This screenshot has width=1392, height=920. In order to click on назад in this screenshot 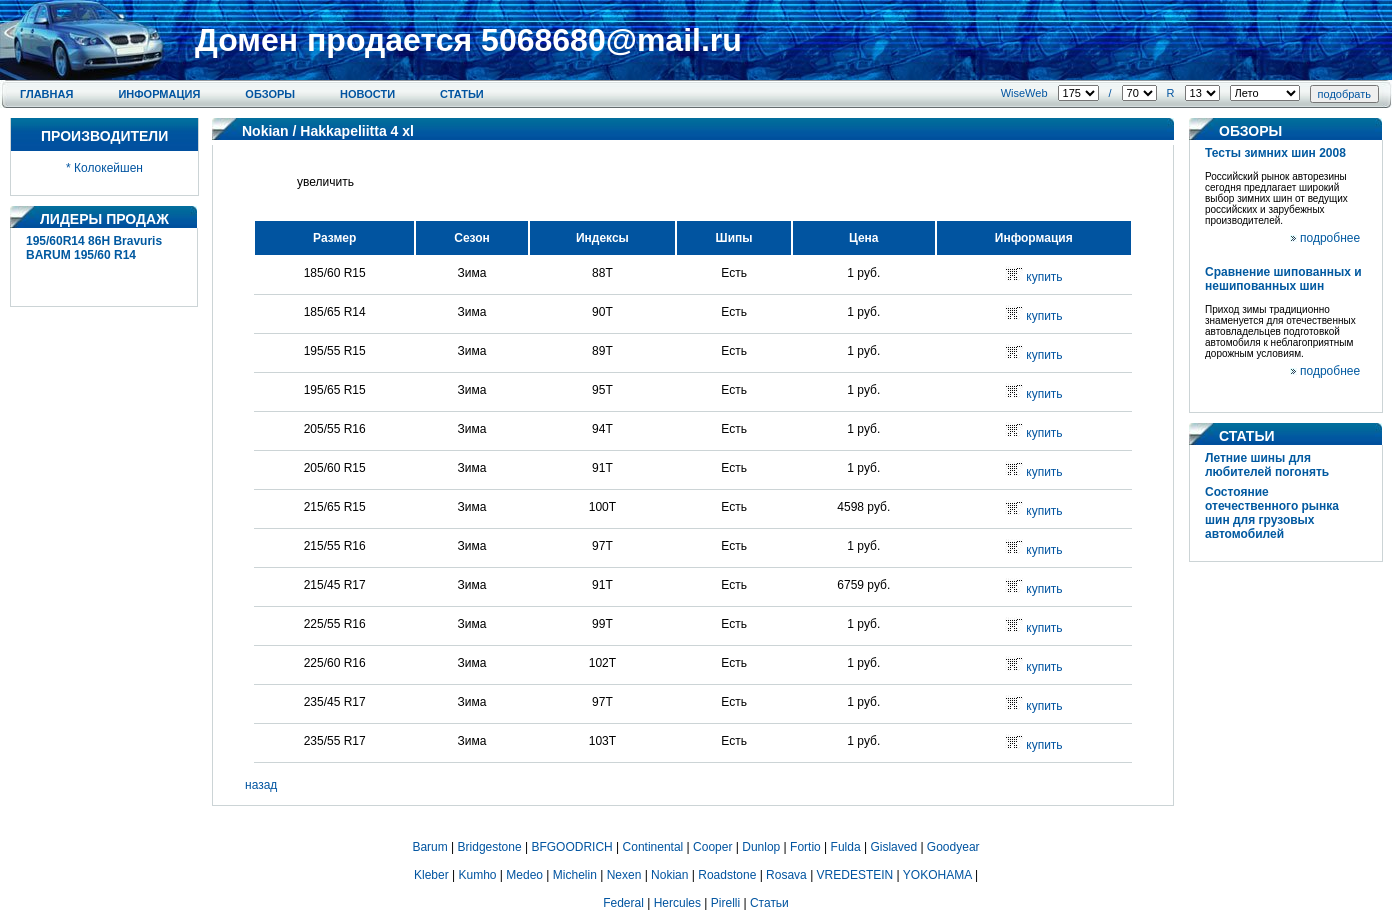, I will do `click(261, 785)`.